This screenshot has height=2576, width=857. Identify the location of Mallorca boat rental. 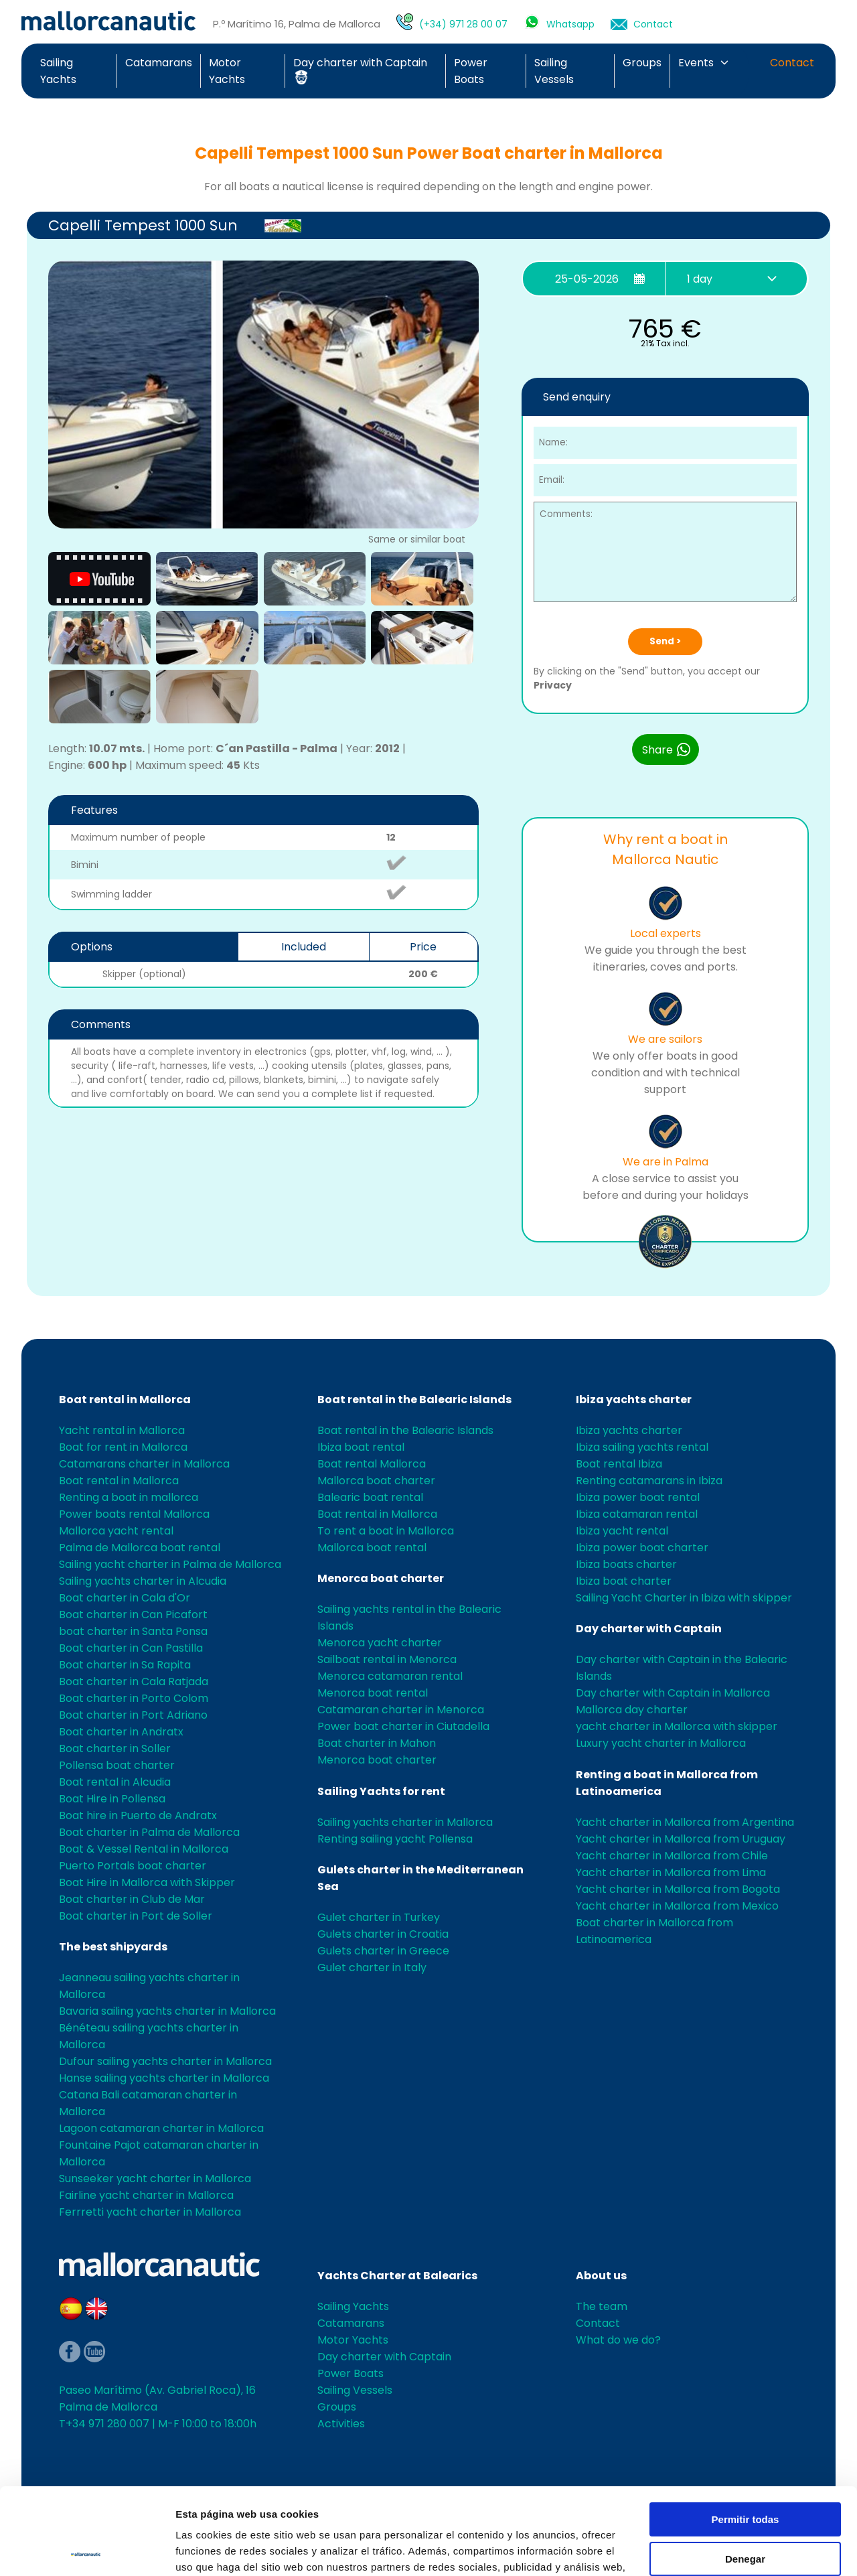
(371, 1547).